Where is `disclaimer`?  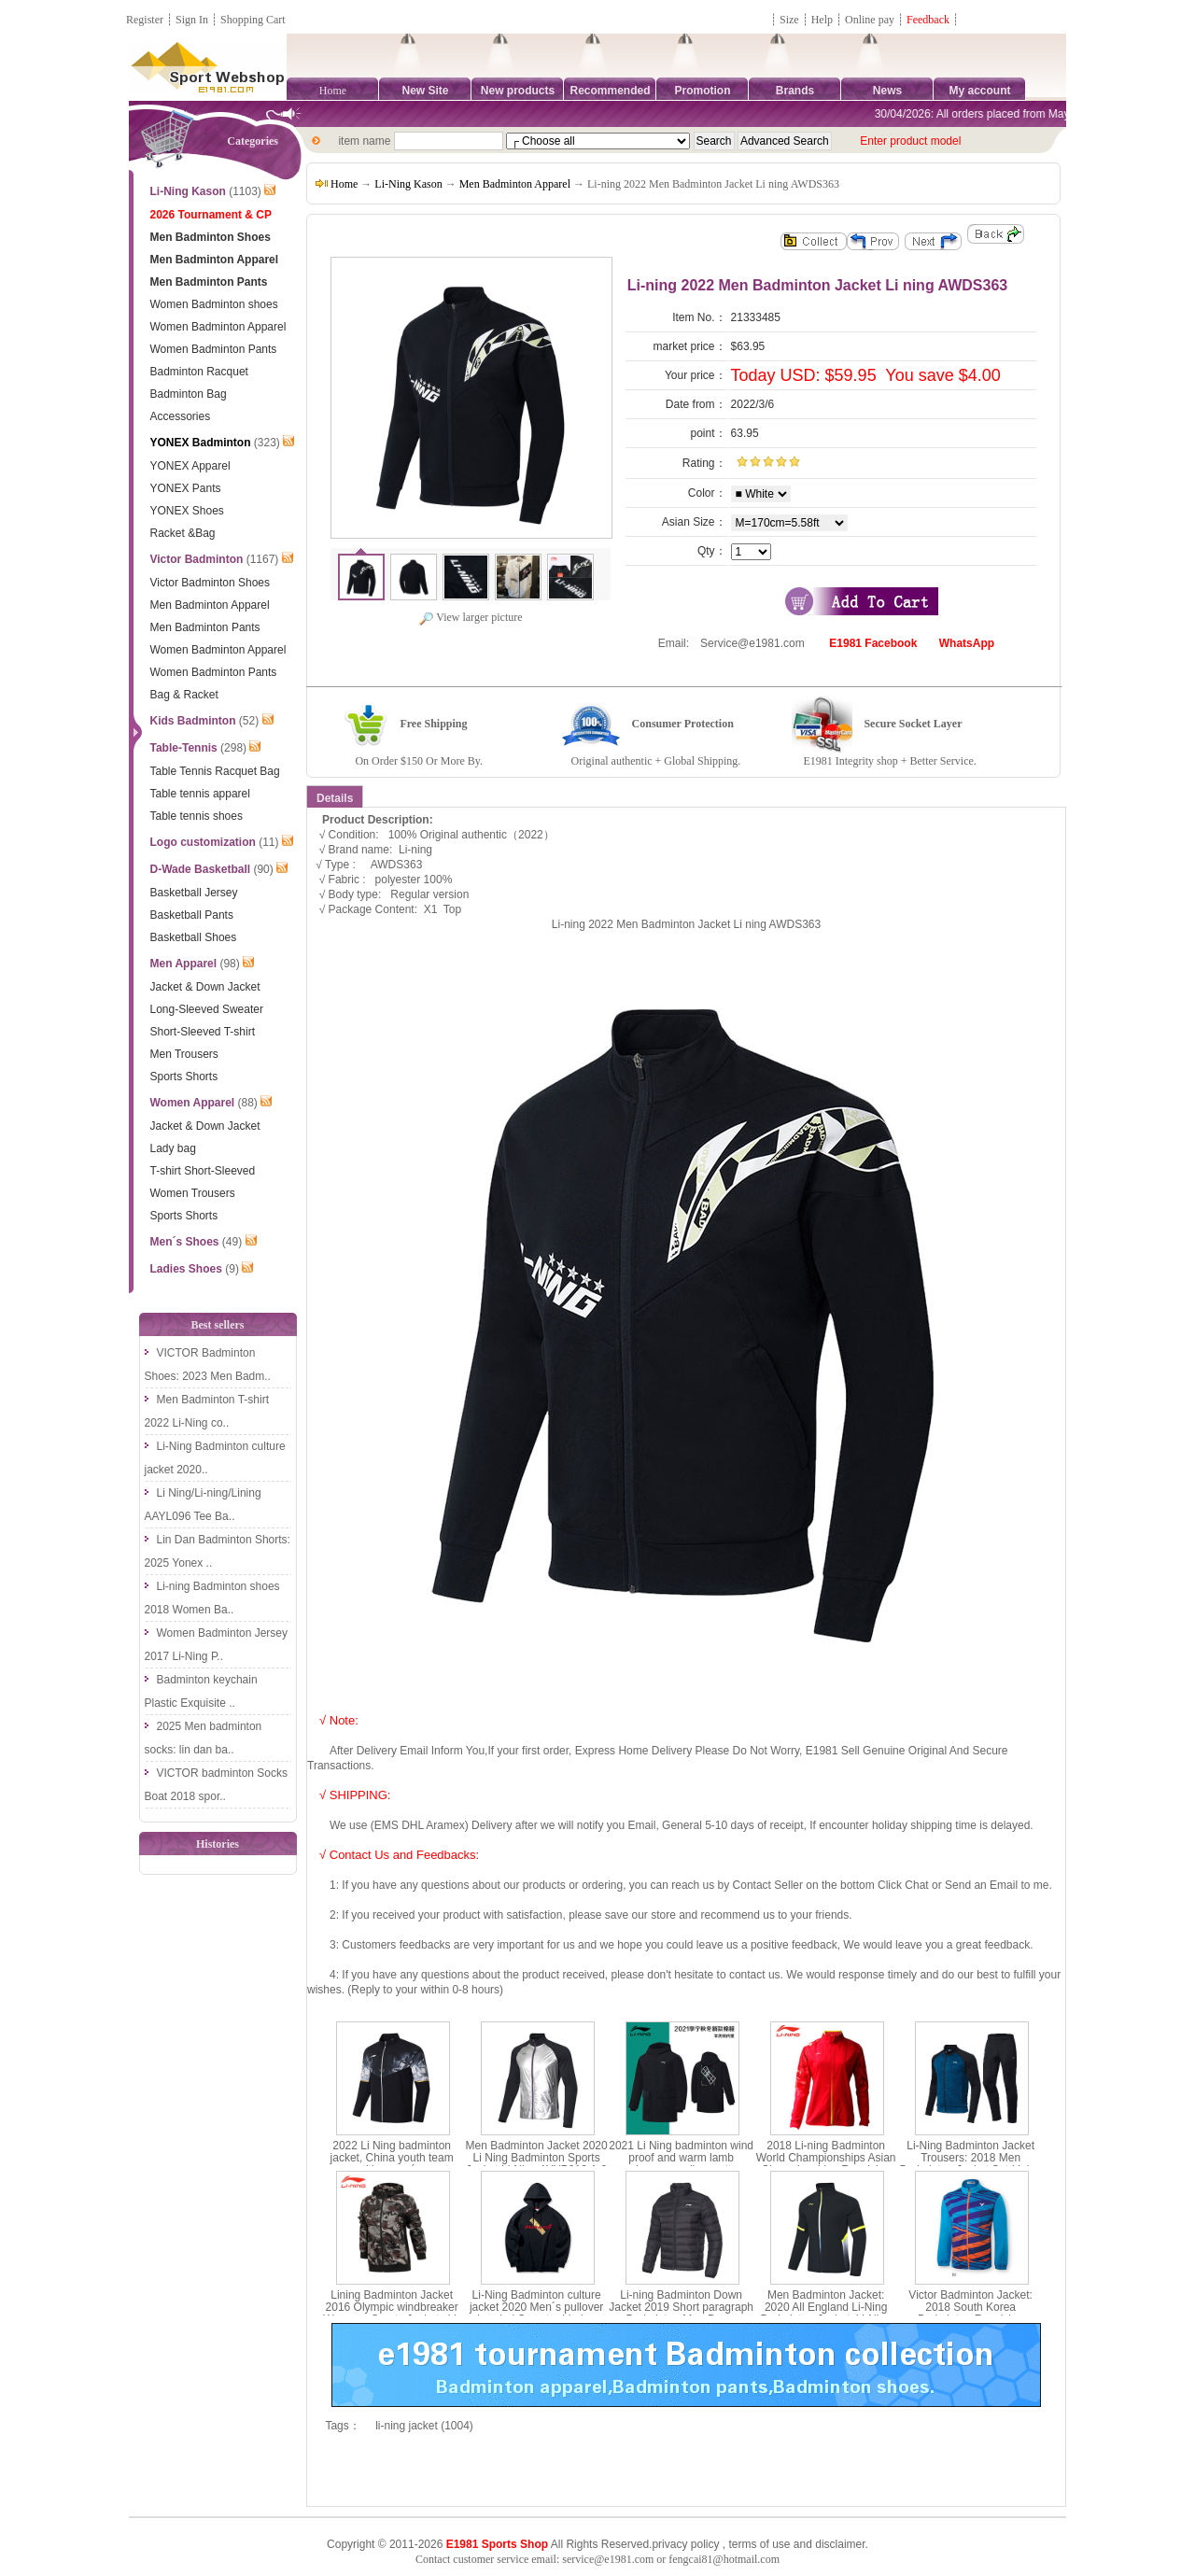
disclaimer is located at coordinates (840, 2544).